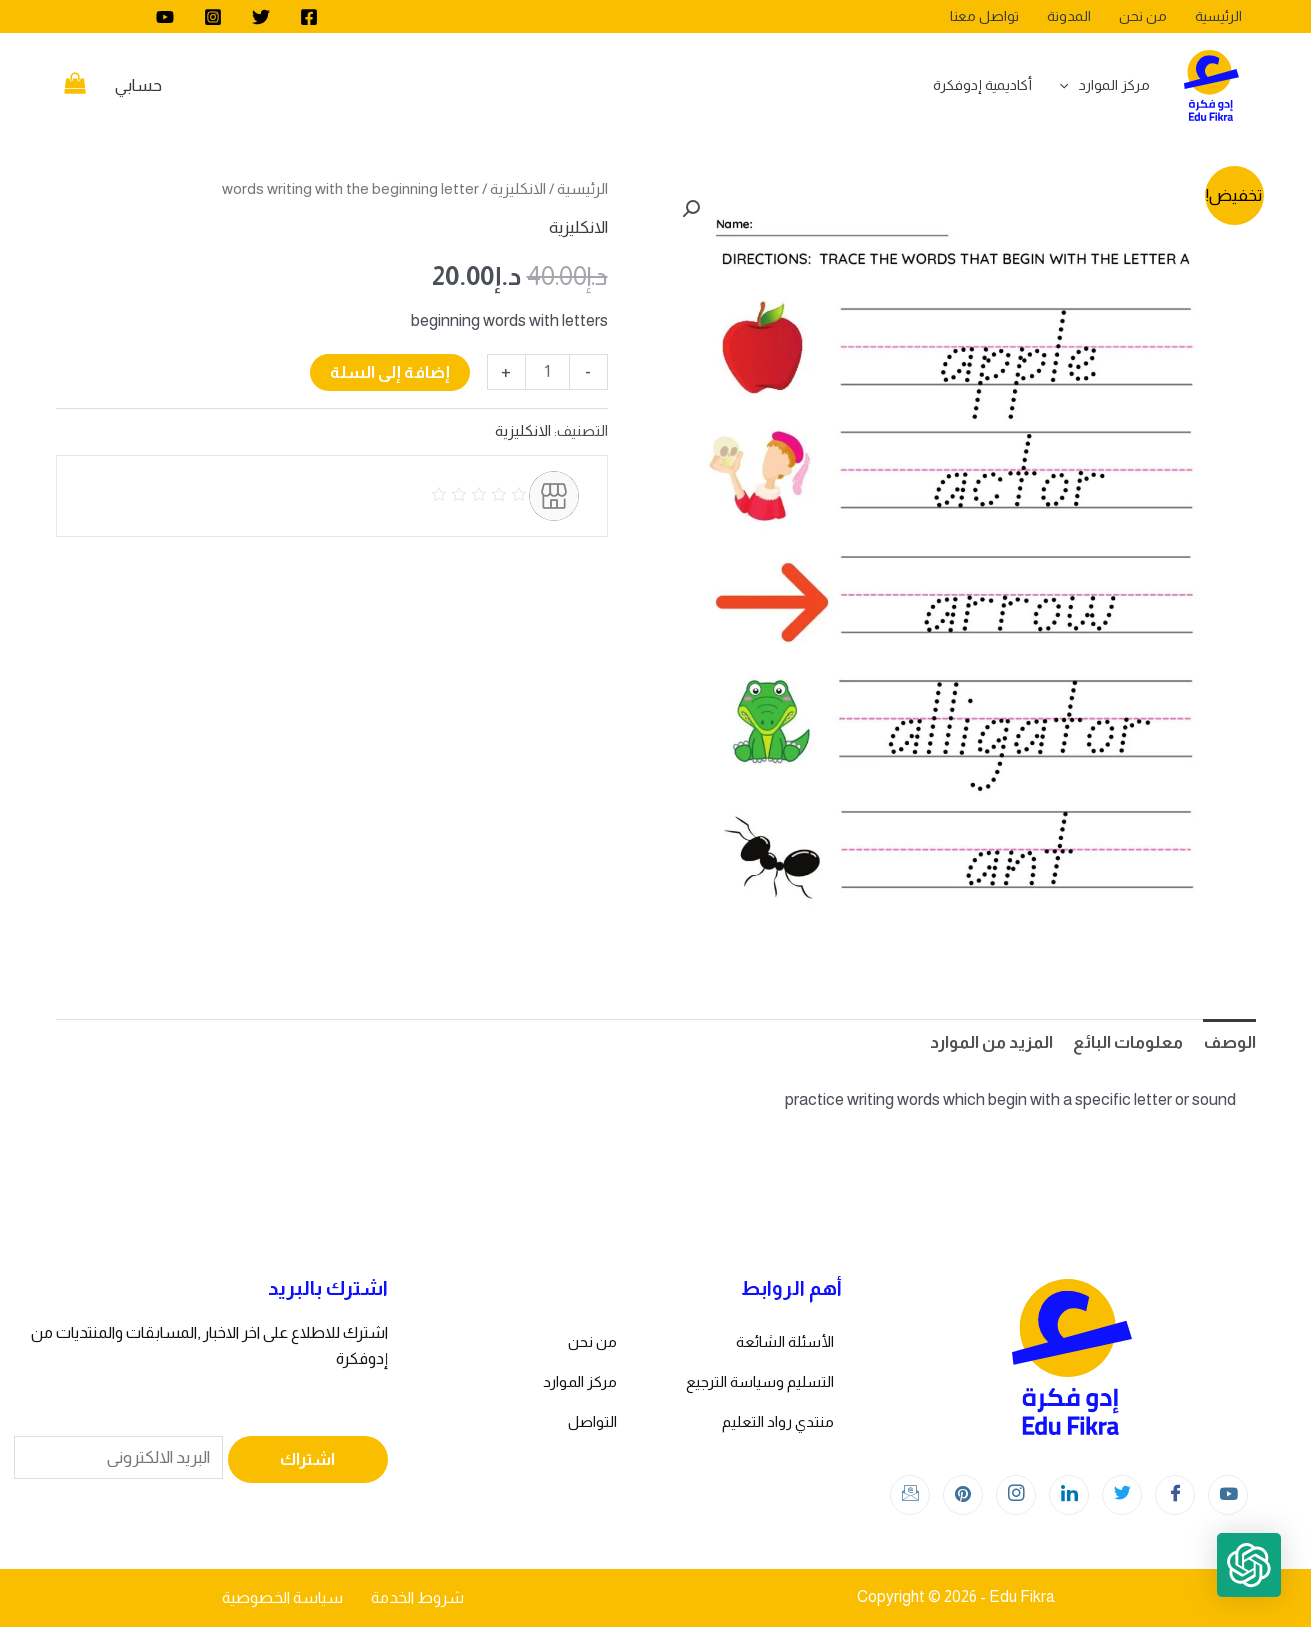 This screenshot has height=1627, width=1311. What do you see at coordinates (582, 188) in the screenshot?
I see `الرئيسية` at bounding box center [582, 188].